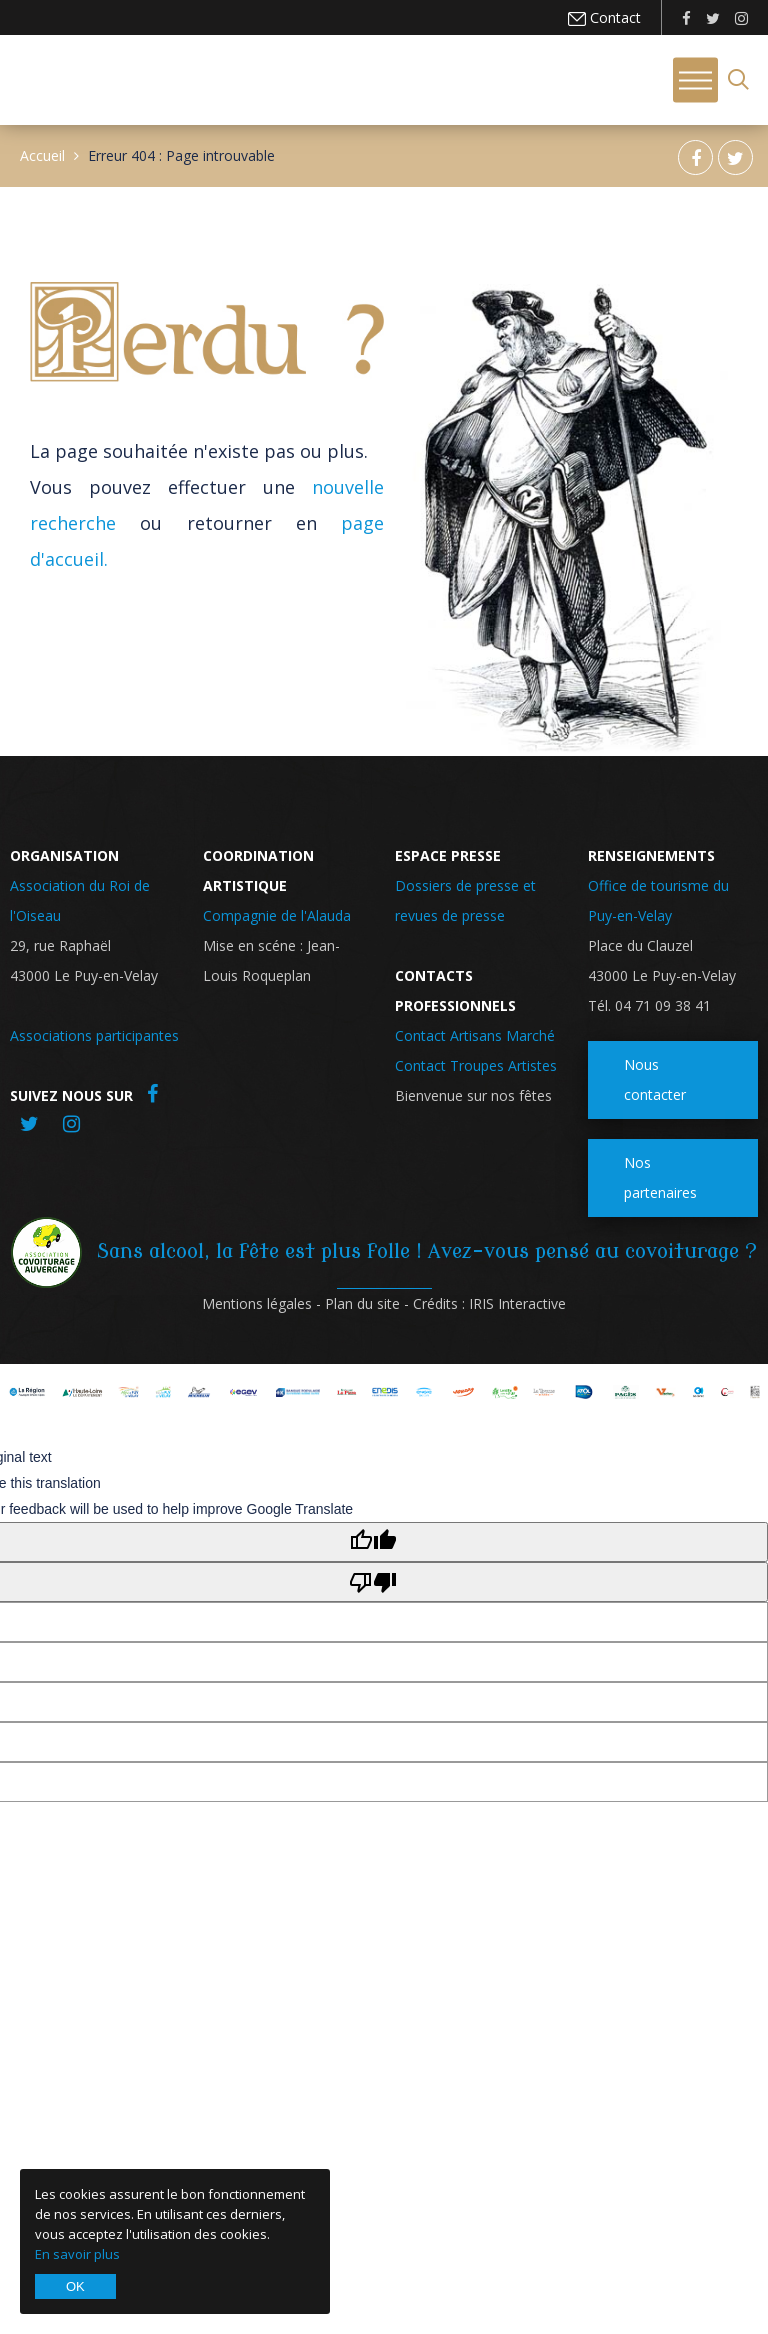 The image size is (768, 2334). I want to click on Plan du site, so click(362, 1303).